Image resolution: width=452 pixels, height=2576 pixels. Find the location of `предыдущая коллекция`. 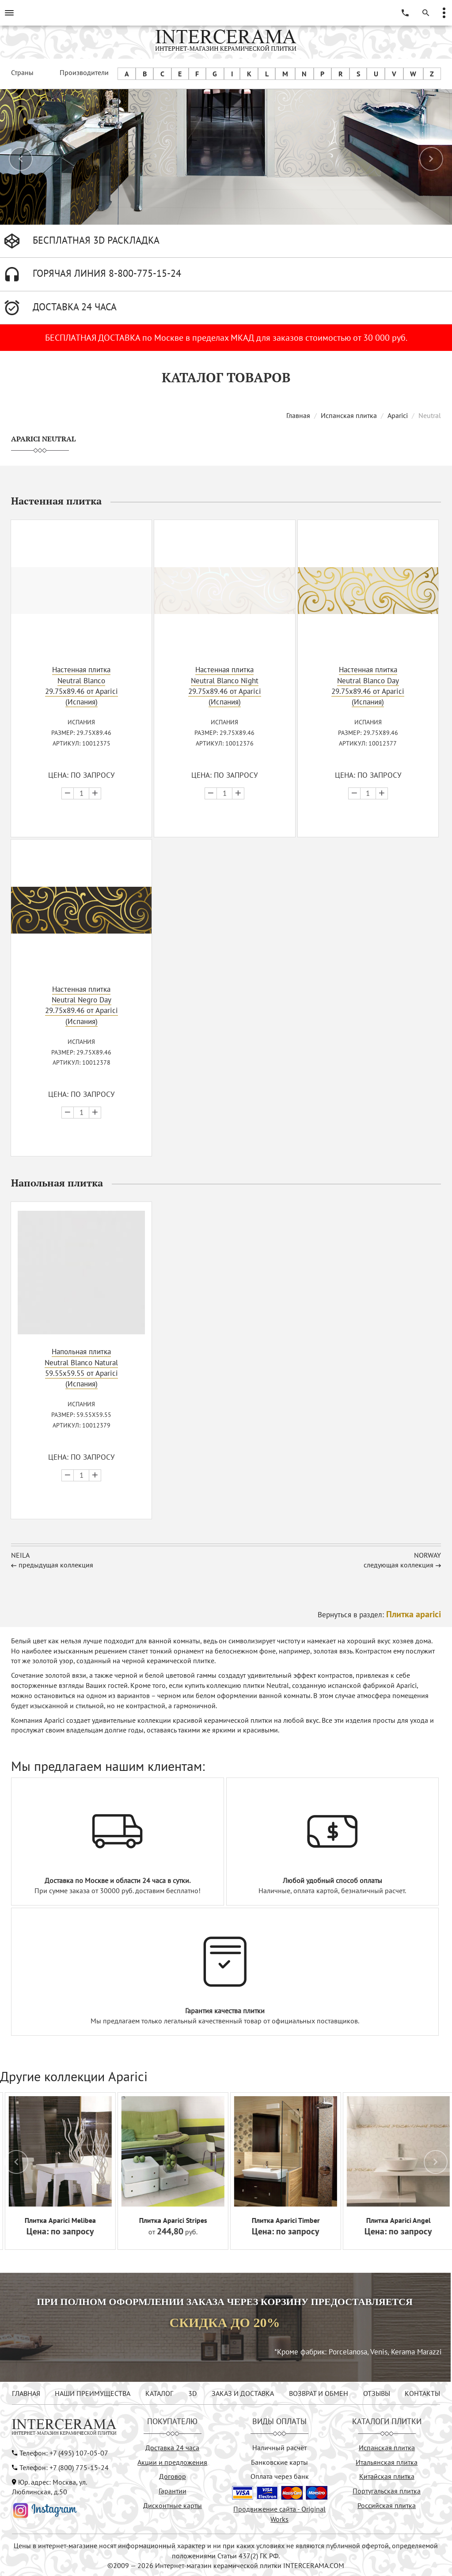

предыдущая коллекция is located at coordinates (56, 1564).